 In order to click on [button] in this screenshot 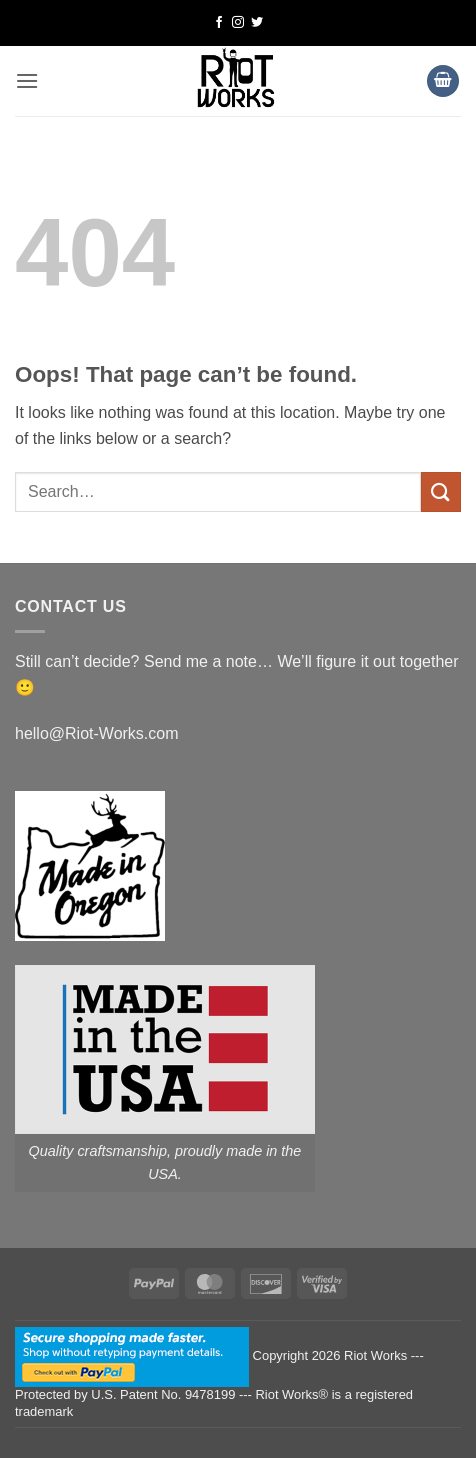, I will do `click(27, 80)`.